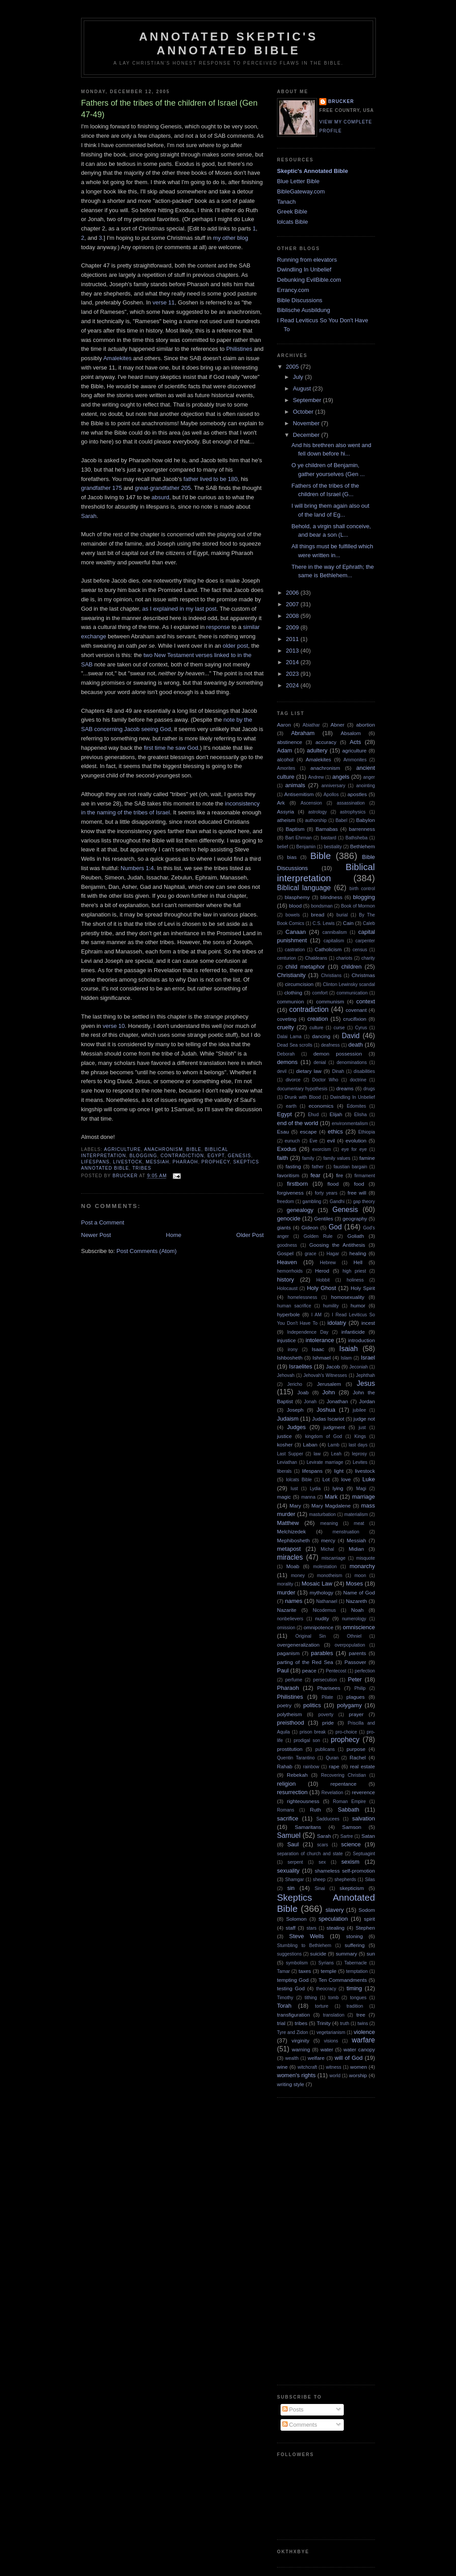 The width and height of the screenshot is (456, 2576). Describe the element at coordinates (287, 1288) in the screenshot. I see `Holocaust` at that location.